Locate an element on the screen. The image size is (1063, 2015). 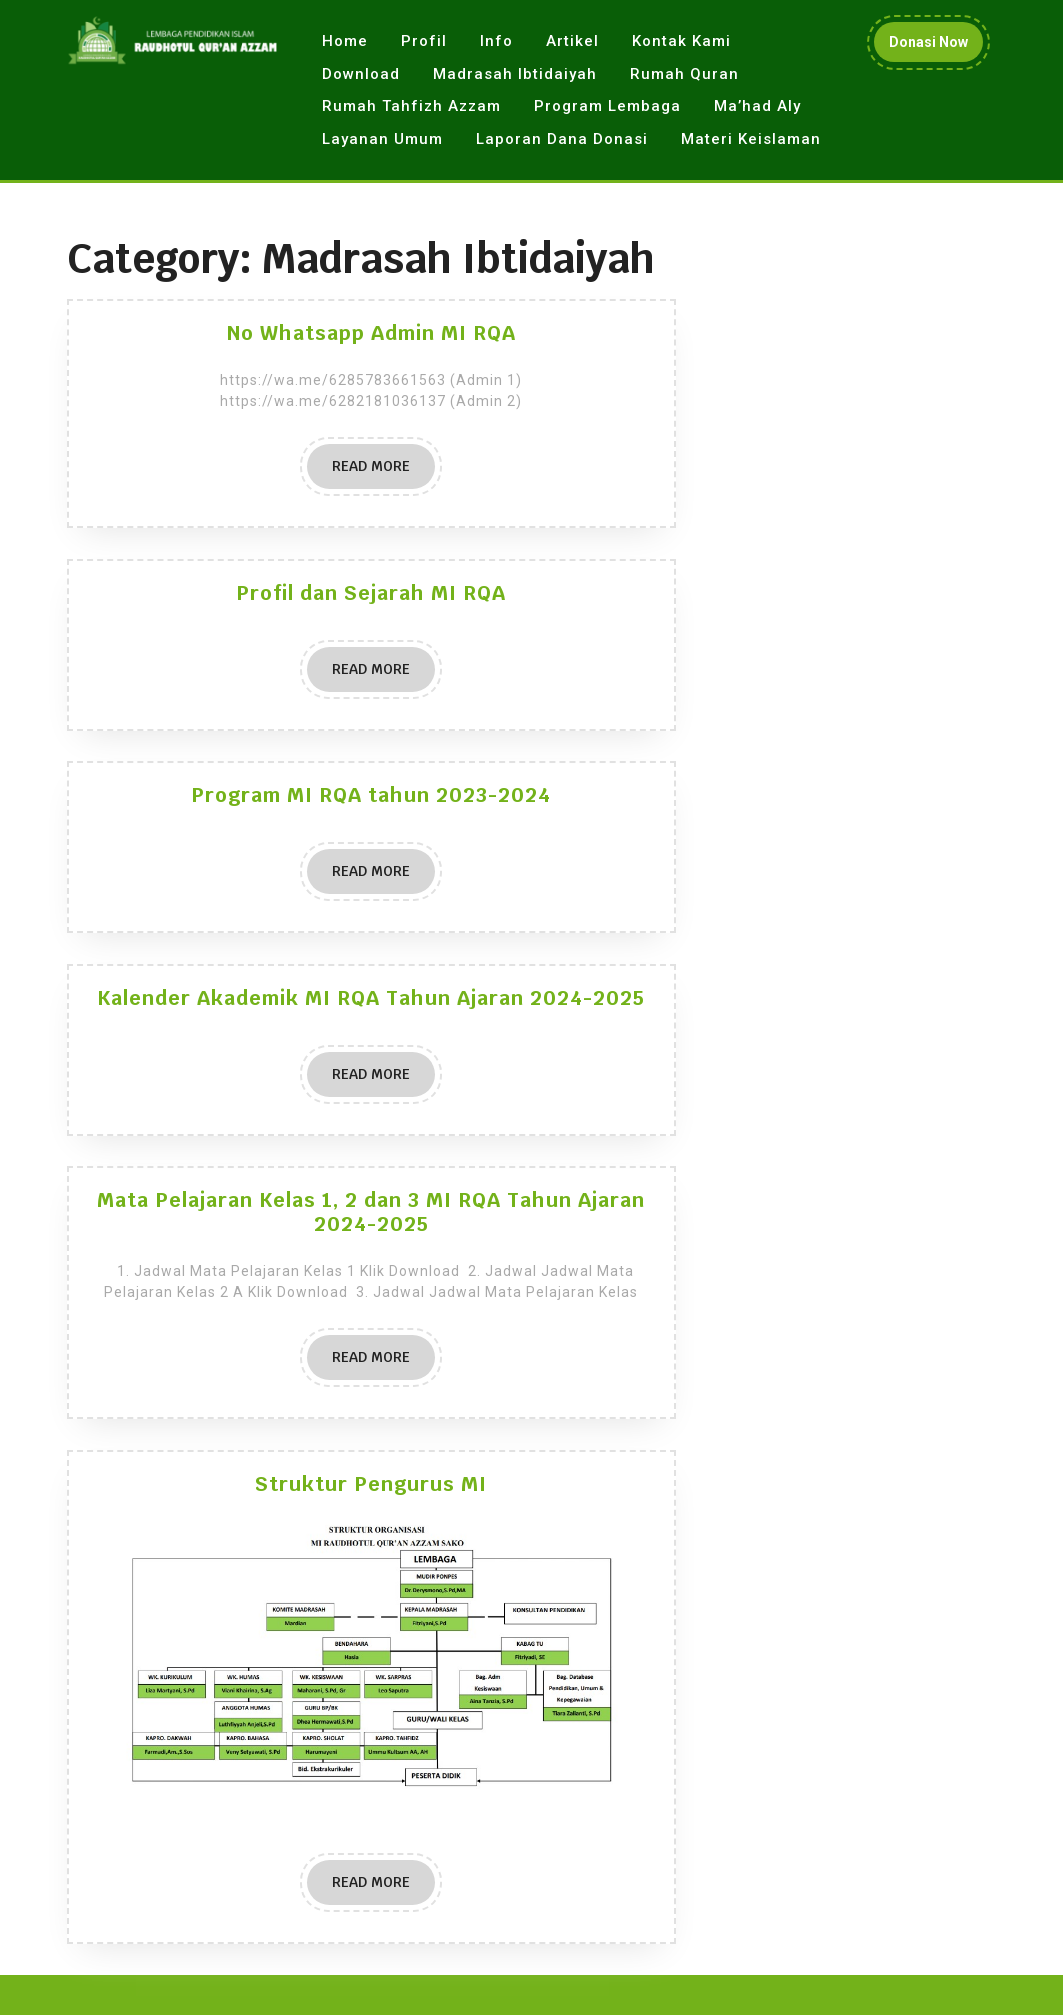
Profil is located at coordinates (424, 41).